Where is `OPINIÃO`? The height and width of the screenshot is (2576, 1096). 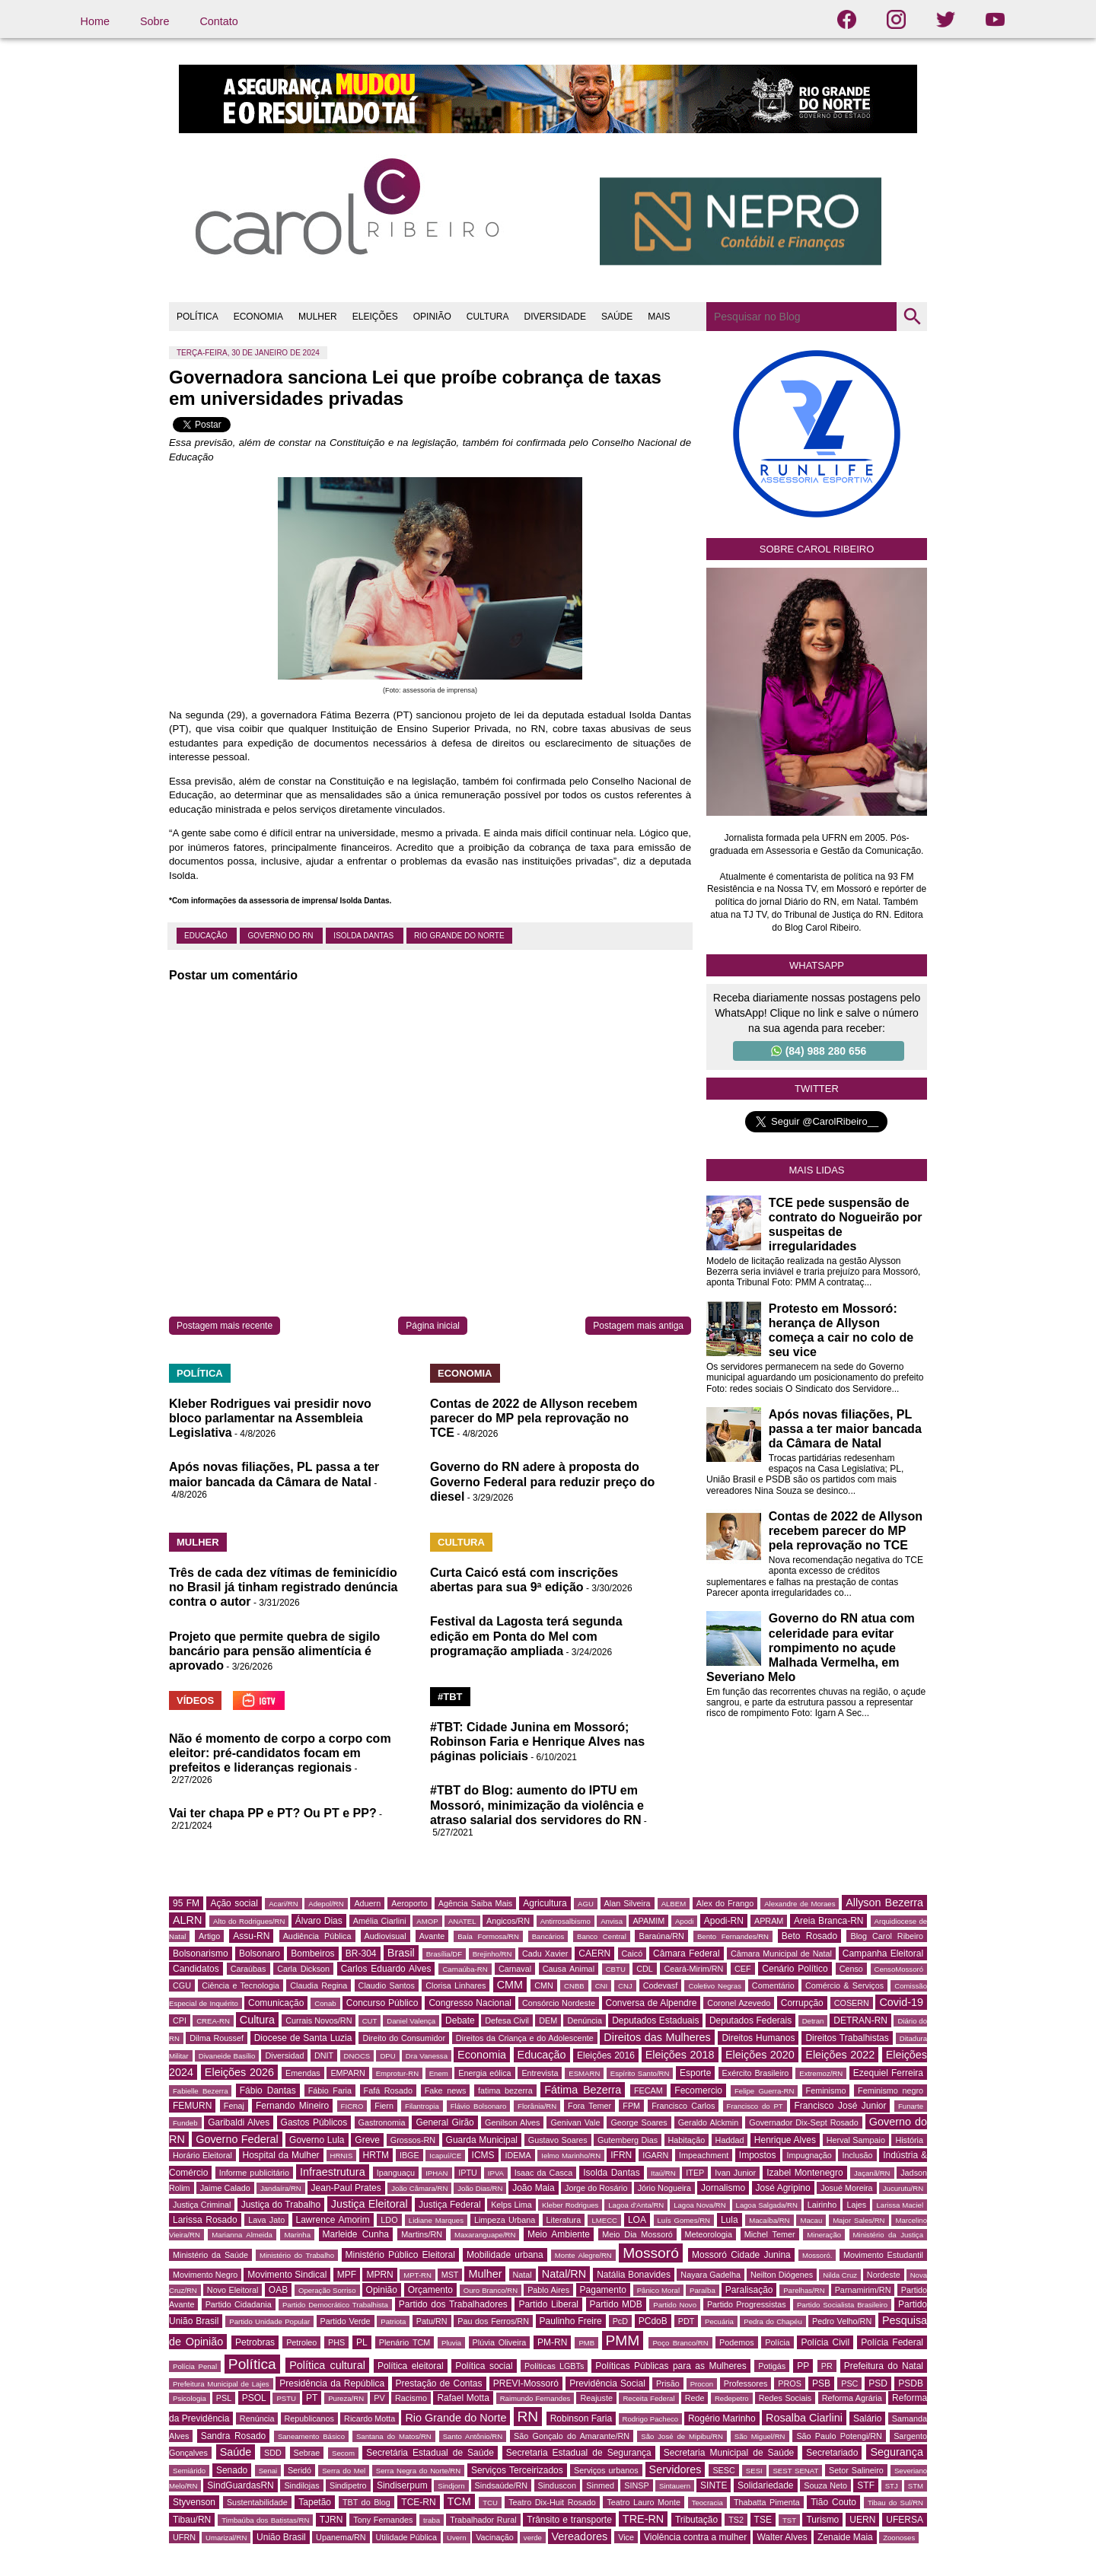
OPINIÃO is located at coordinates (432, 316).